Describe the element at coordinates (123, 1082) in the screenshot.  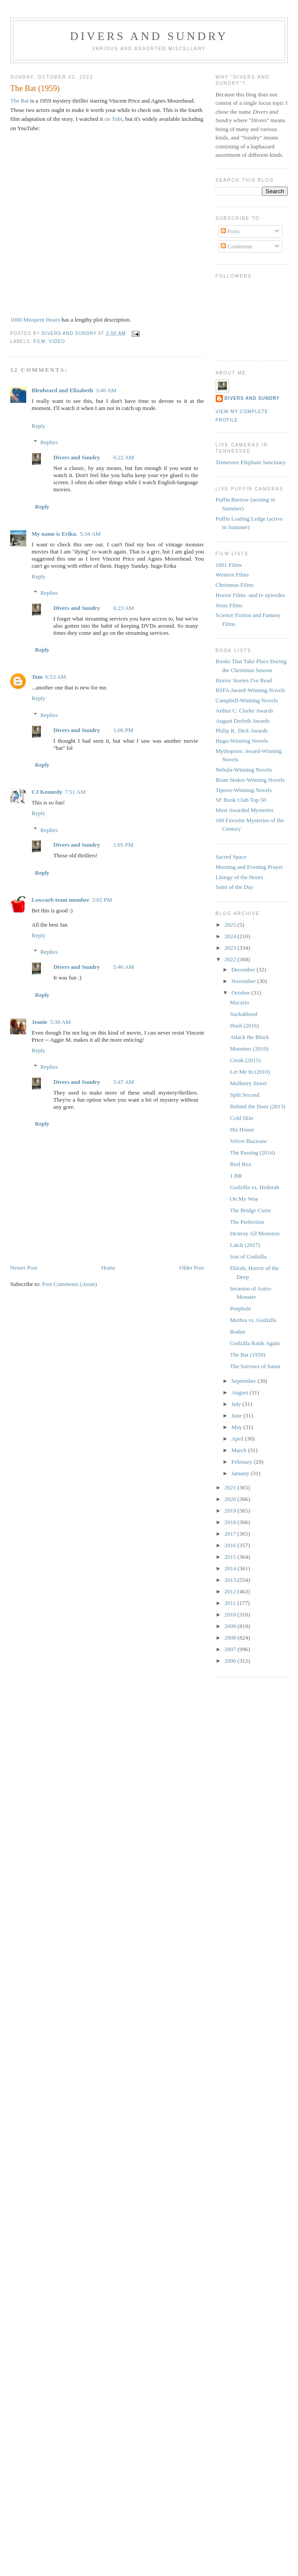
I see `5:47 AM` at that location.